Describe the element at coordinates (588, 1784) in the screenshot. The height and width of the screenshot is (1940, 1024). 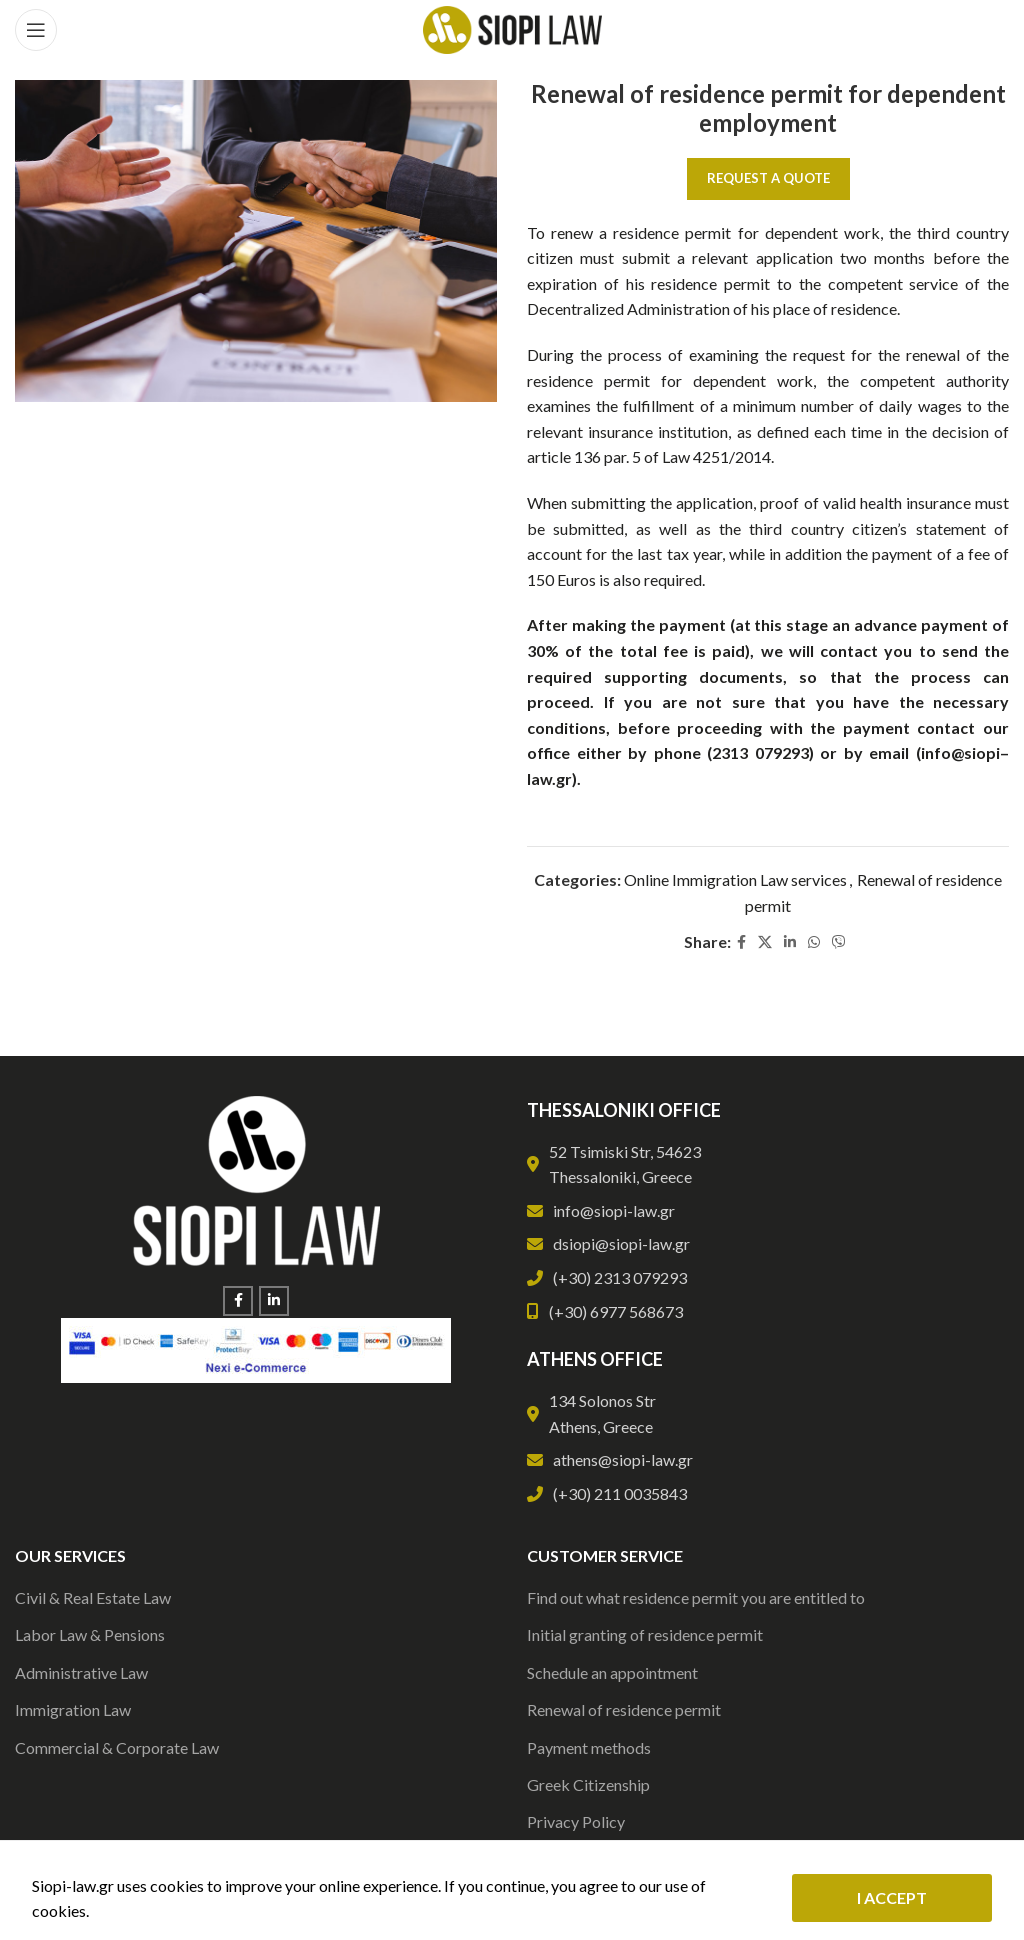
I see `Greek Citizenship` at that location.